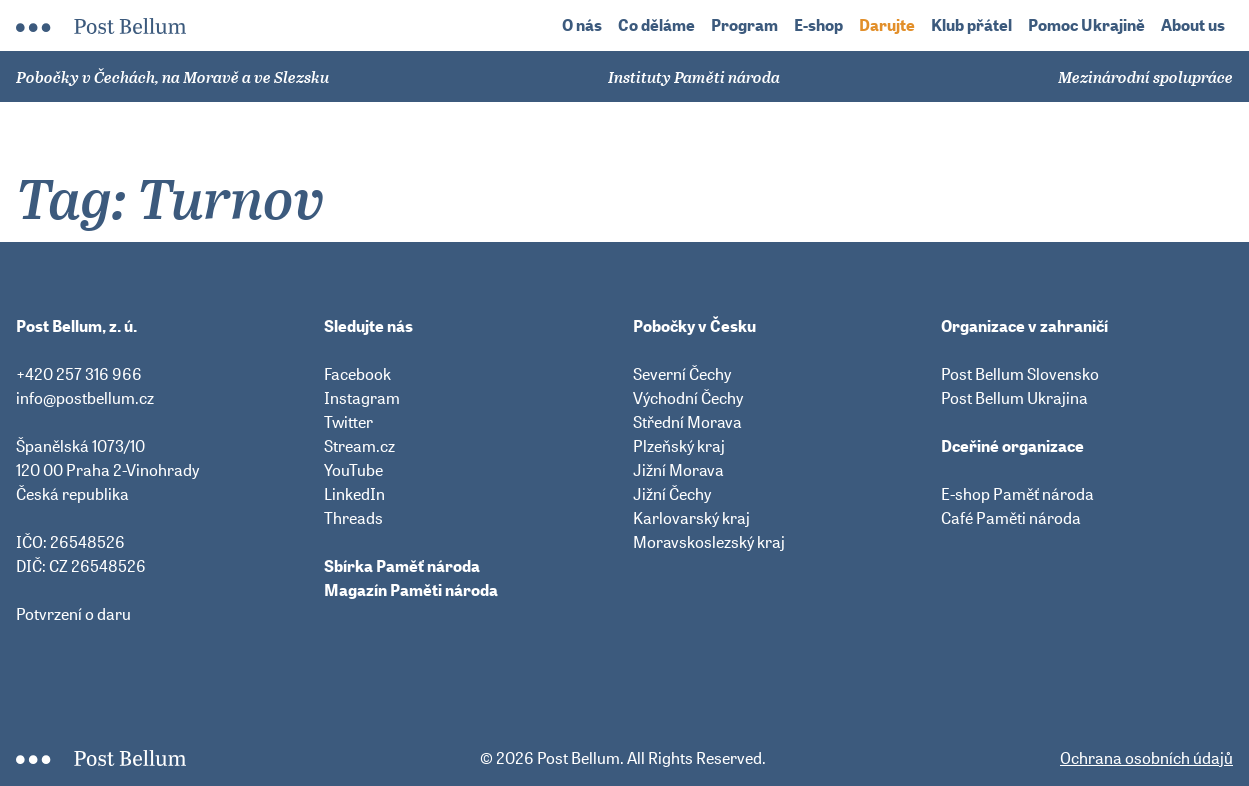  Describe the element at coordinates (818, 25) in the screenshot. I see `E-shop` at that location.